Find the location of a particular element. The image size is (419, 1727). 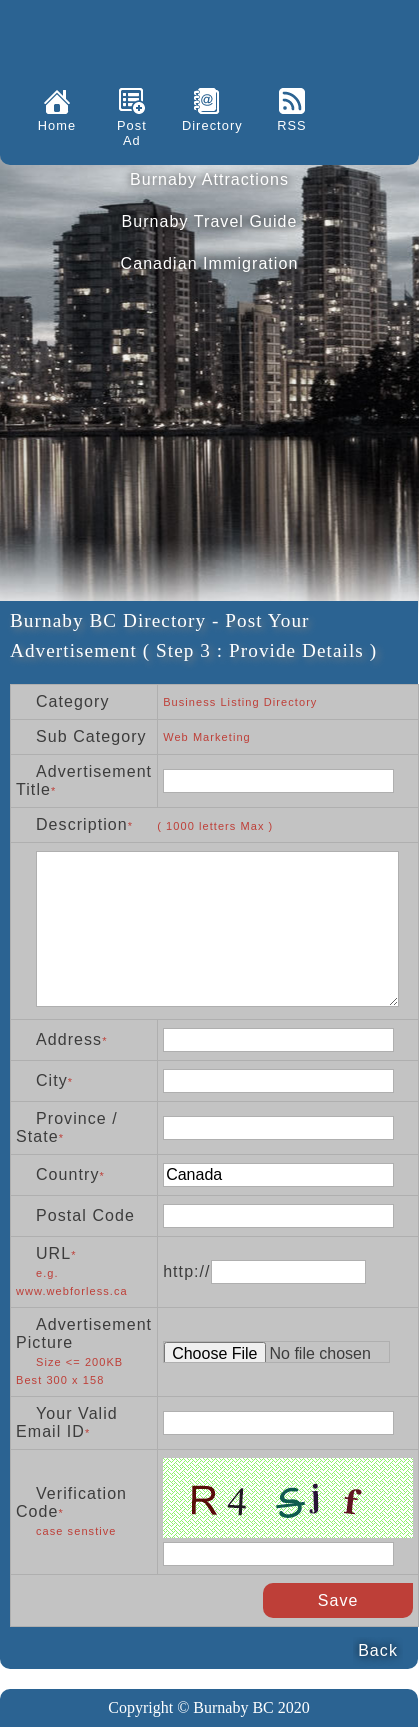

Burnaby Travel Guide is located at coordinates (209, 221).